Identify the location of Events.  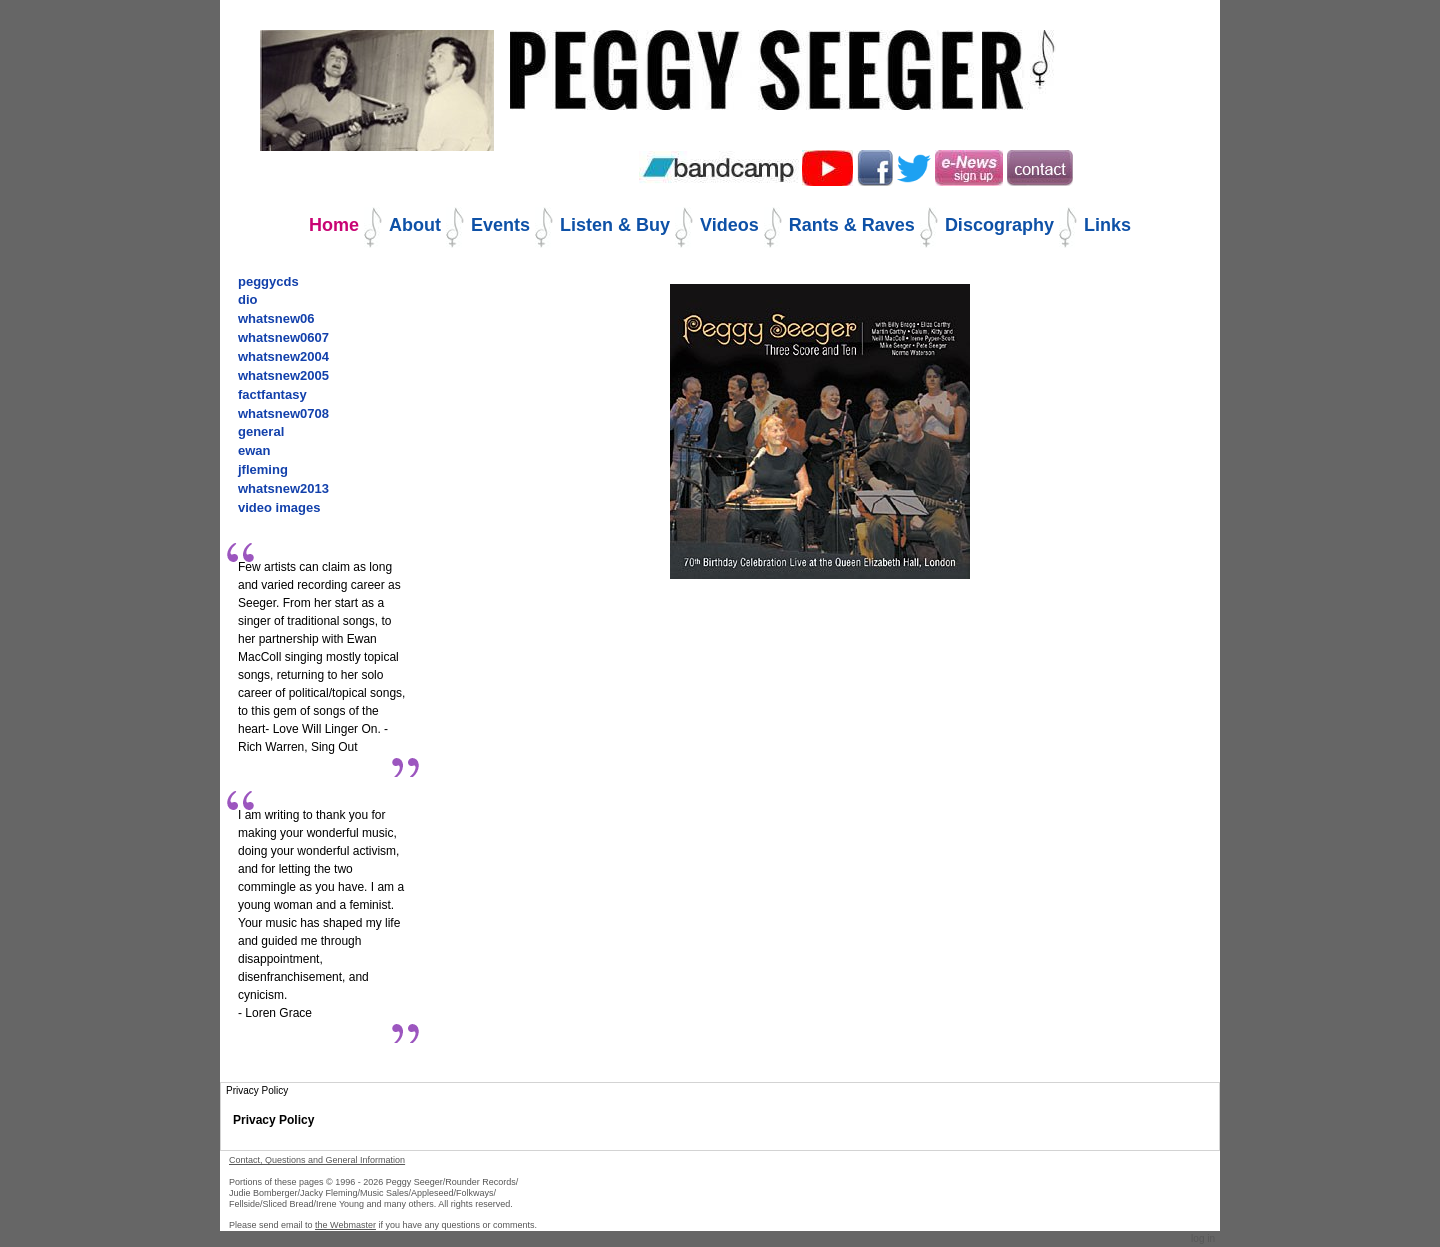
(500, 225).